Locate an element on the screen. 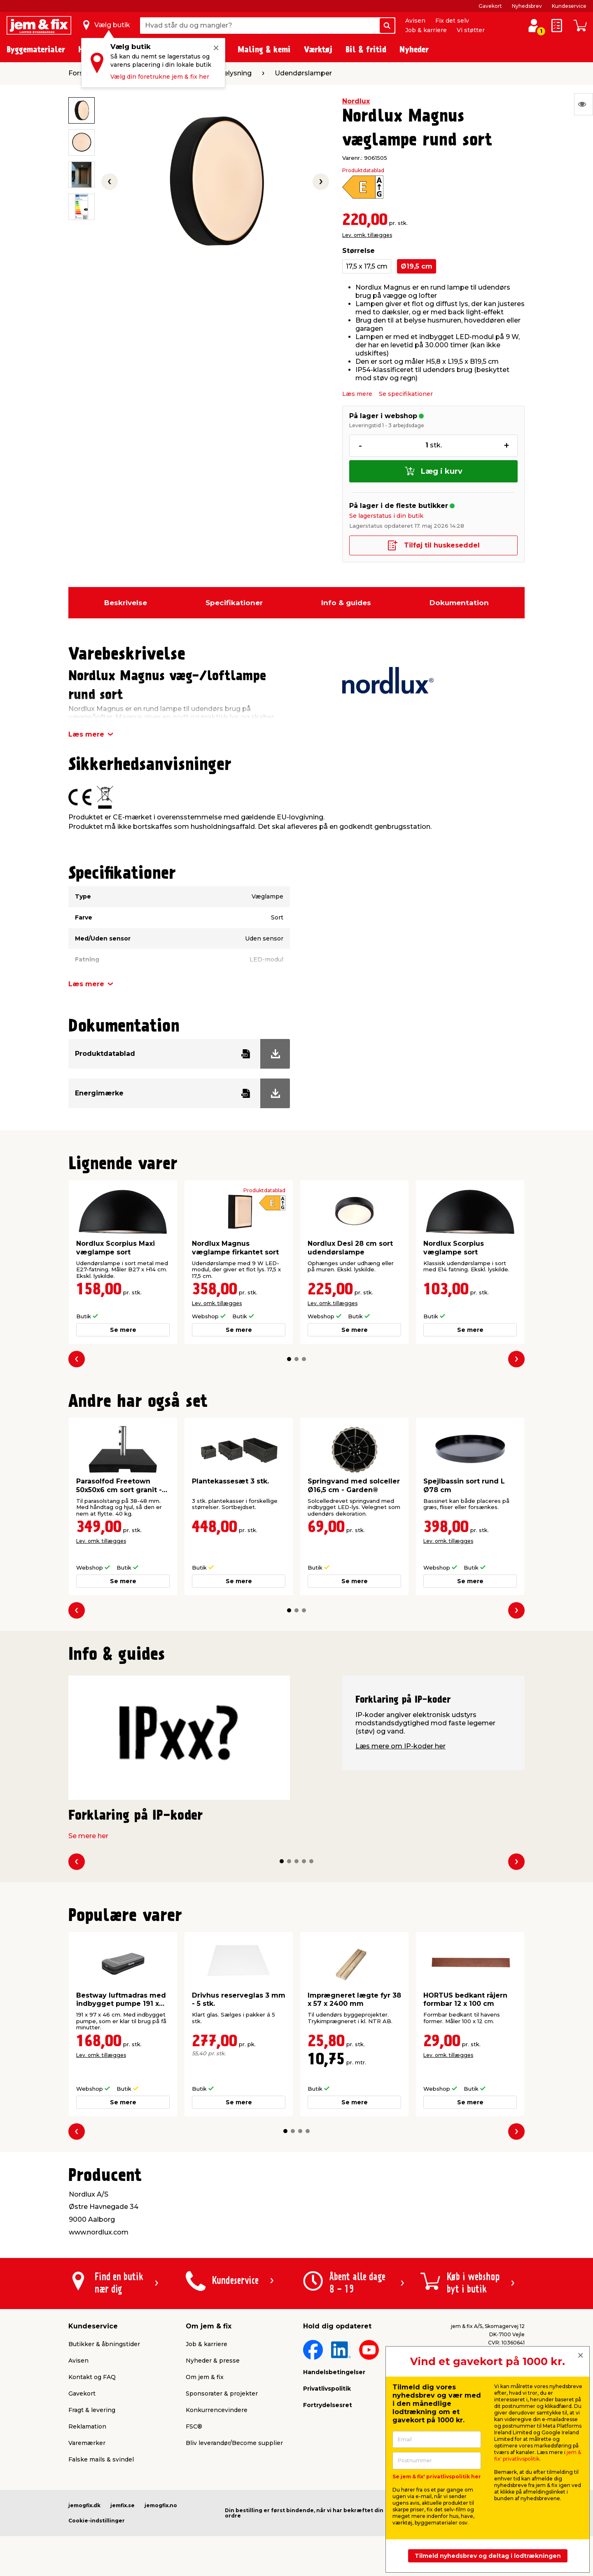  Fix det selv is located at coordinates (452, 20).